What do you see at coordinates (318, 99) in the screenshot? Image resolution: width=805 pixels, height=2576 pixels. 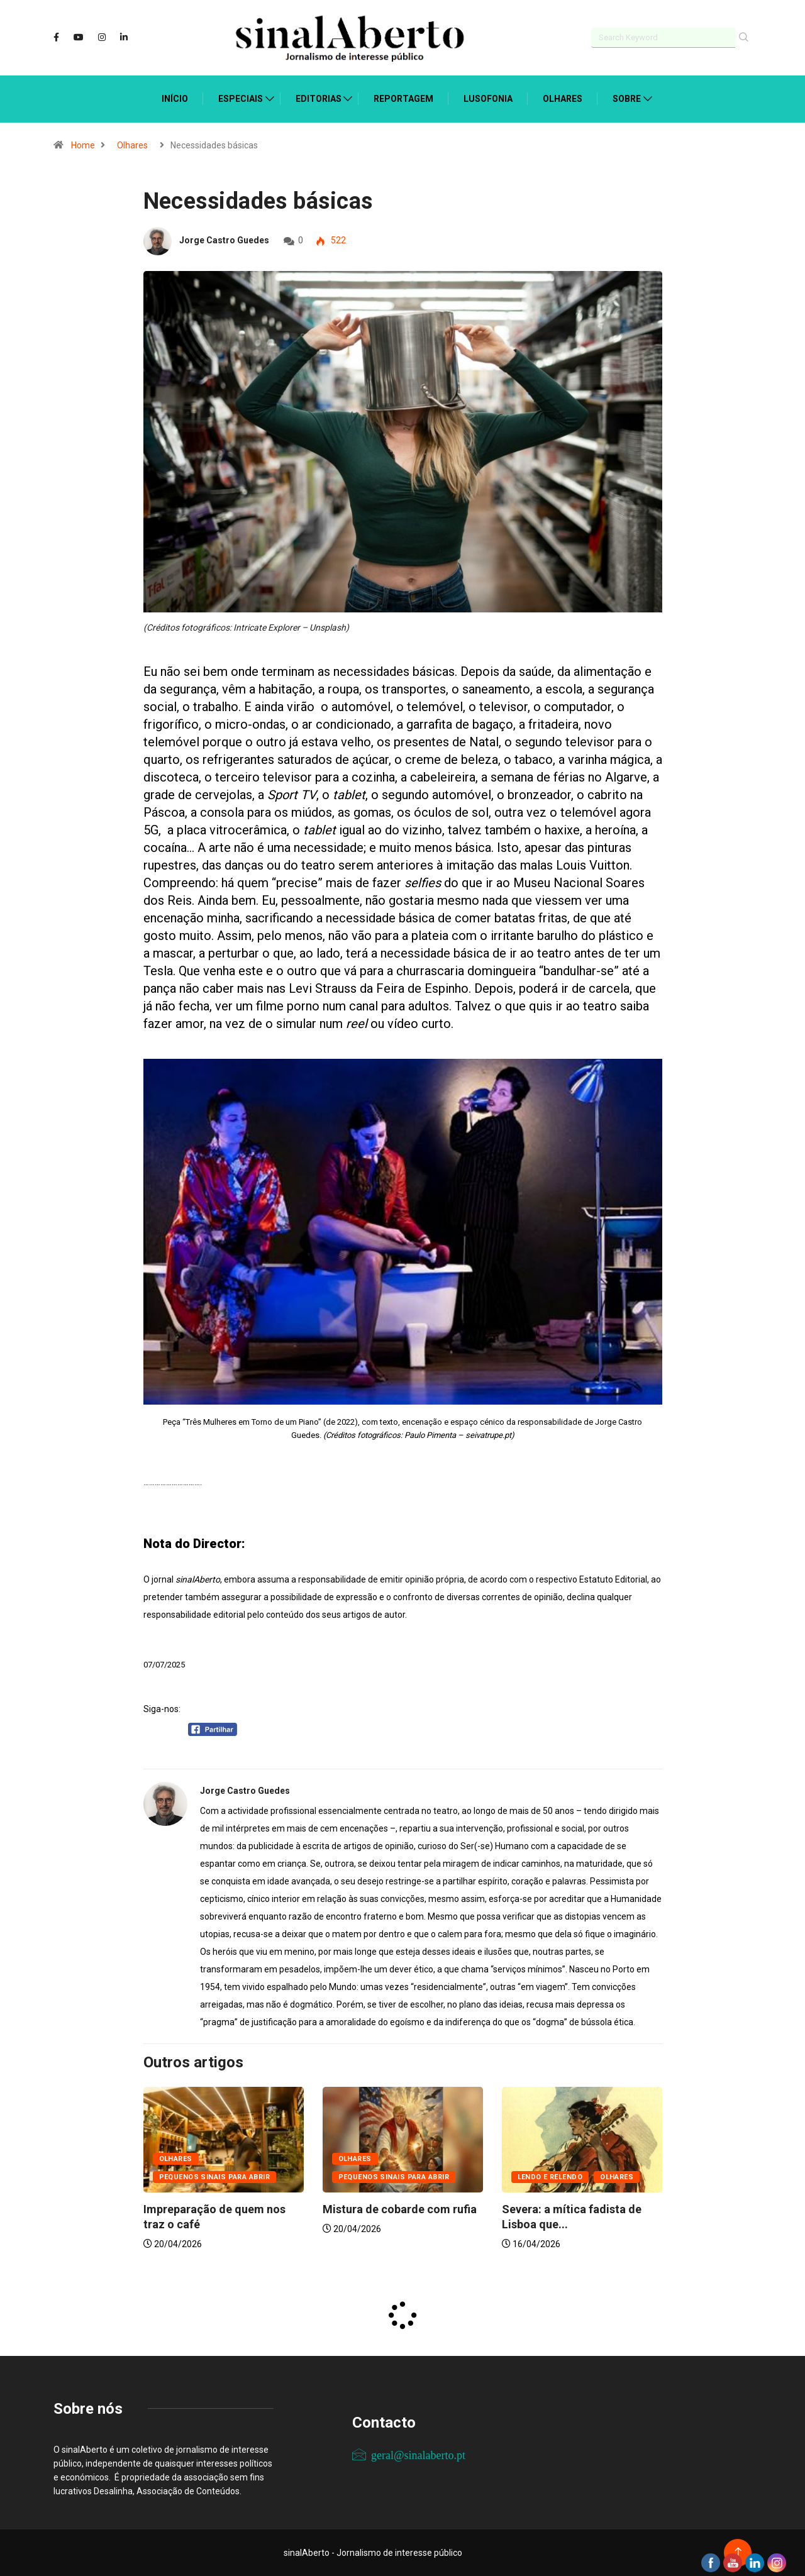 I see `Editorias` at bounding box center [318, 99].